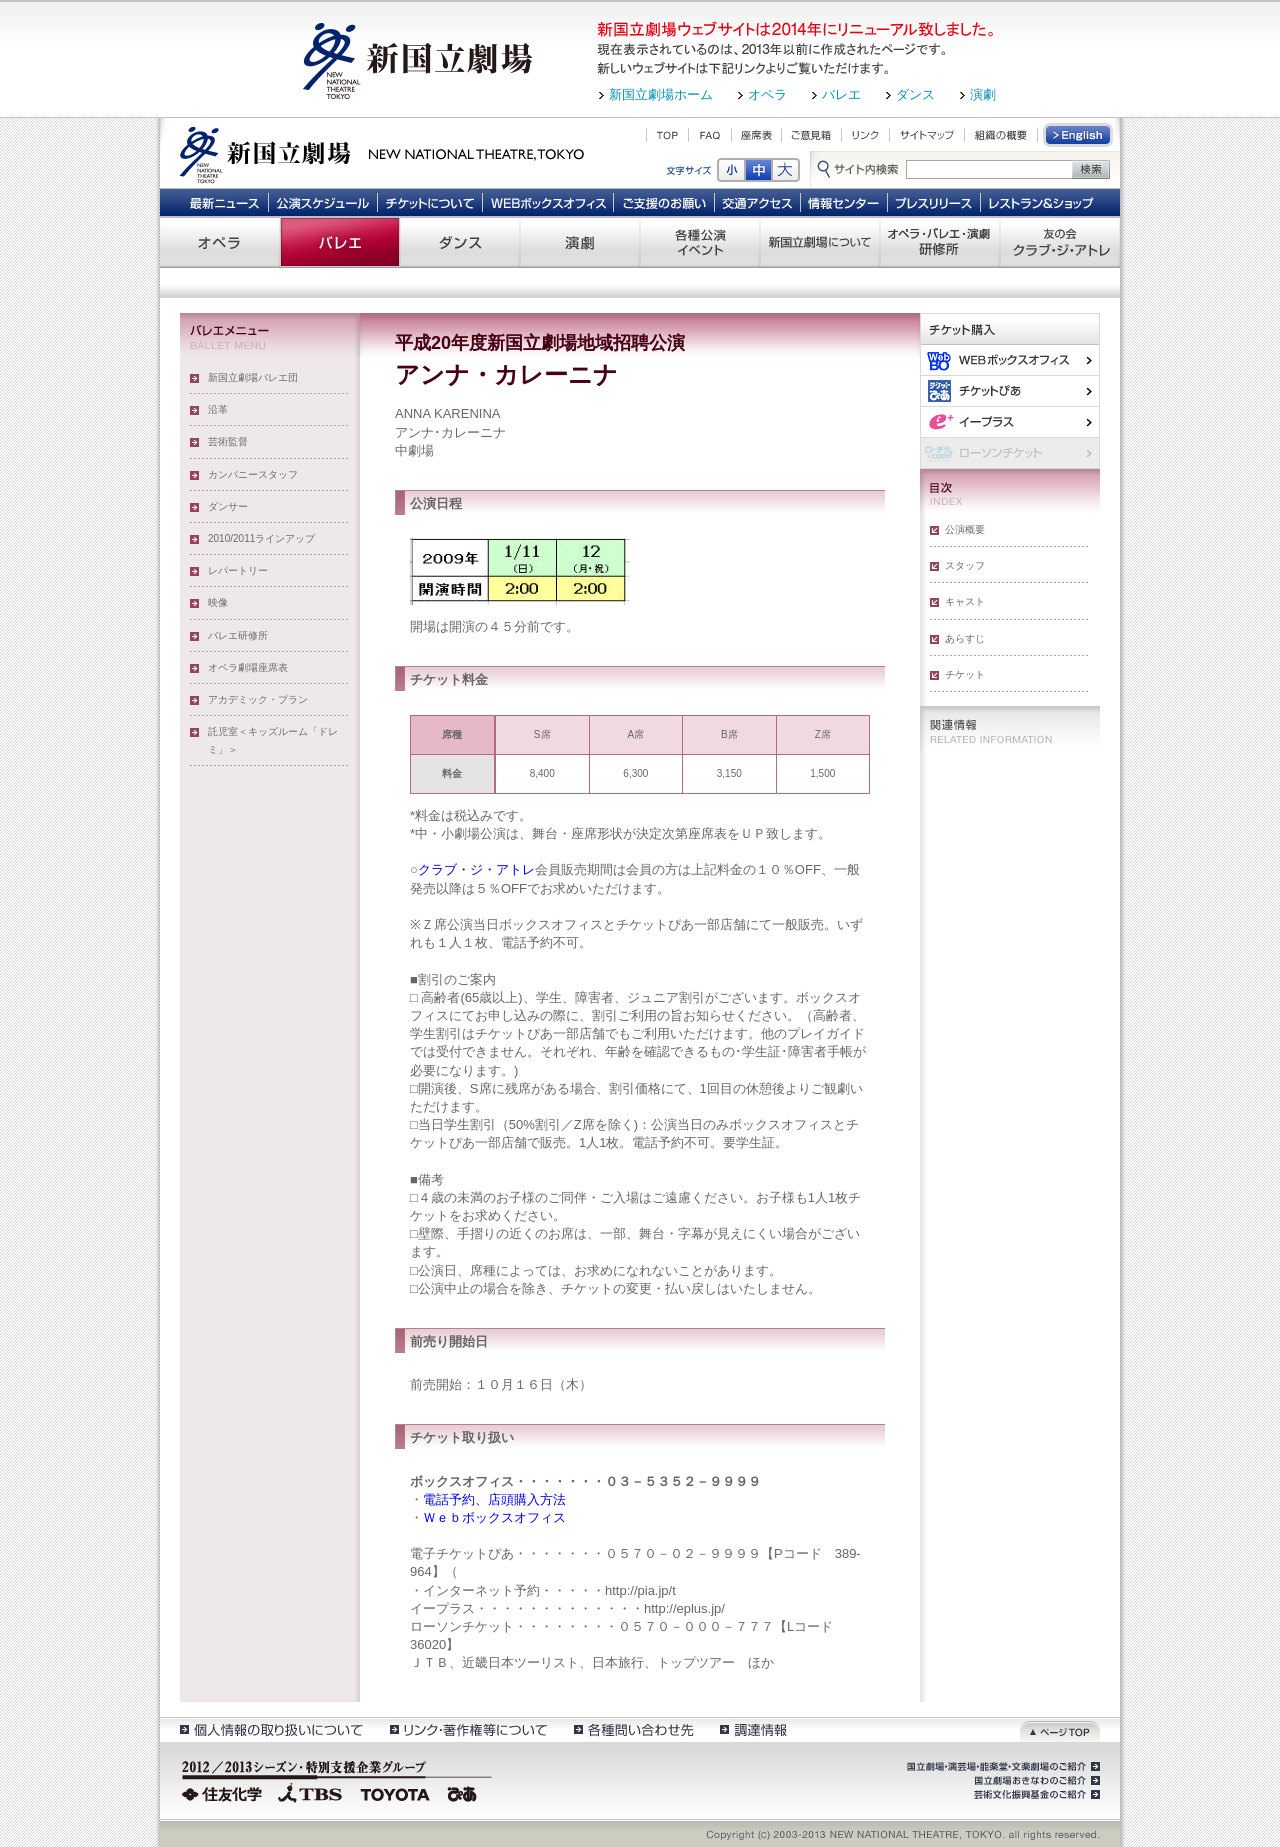 The height and width of the screenshot is (1847, 1280). What do you see at coordinates (253, 377) in the screenshot?
I see `新国立劇場バレエ団` at bounding box center [253, 377].